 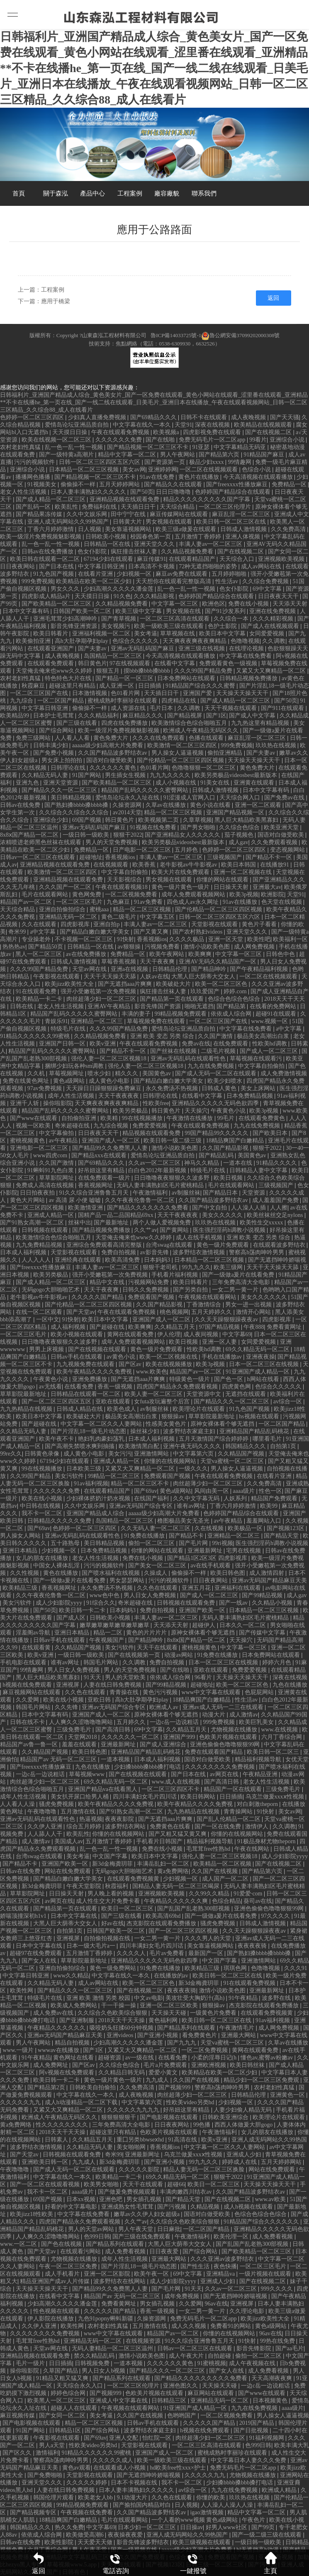 I want to click on 亚洲自拍p, so click(x=107, y=924).